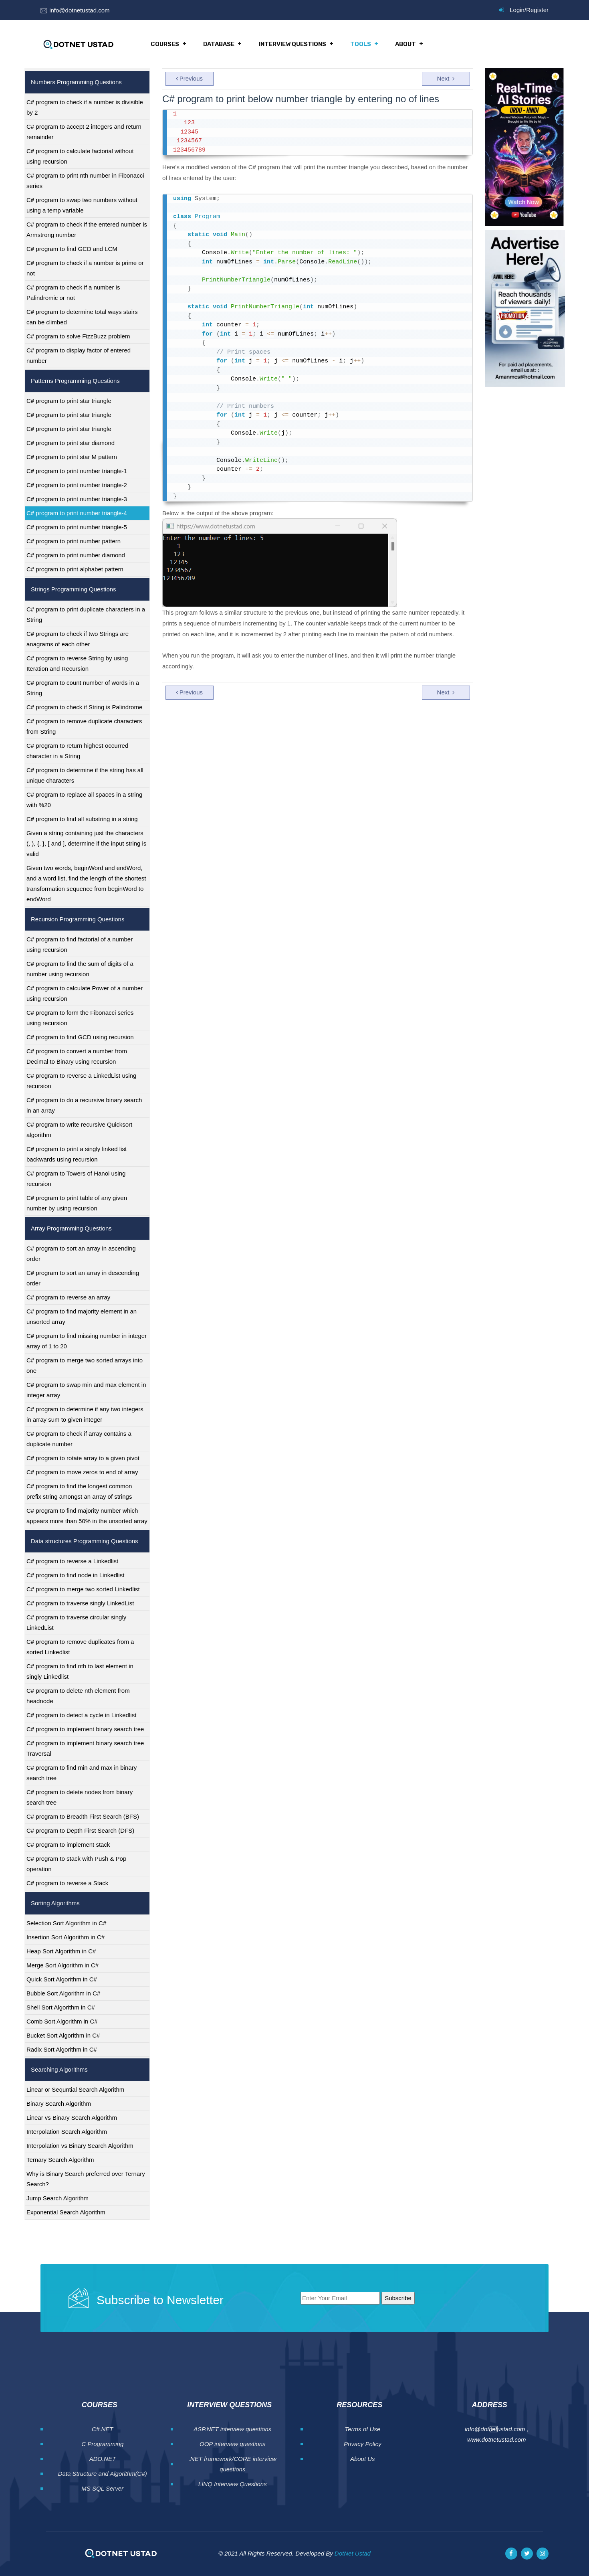  Describe the element at coordinates (84, 707) in the screenshot. I see `C# program to check if String is Palindrome` at that location.